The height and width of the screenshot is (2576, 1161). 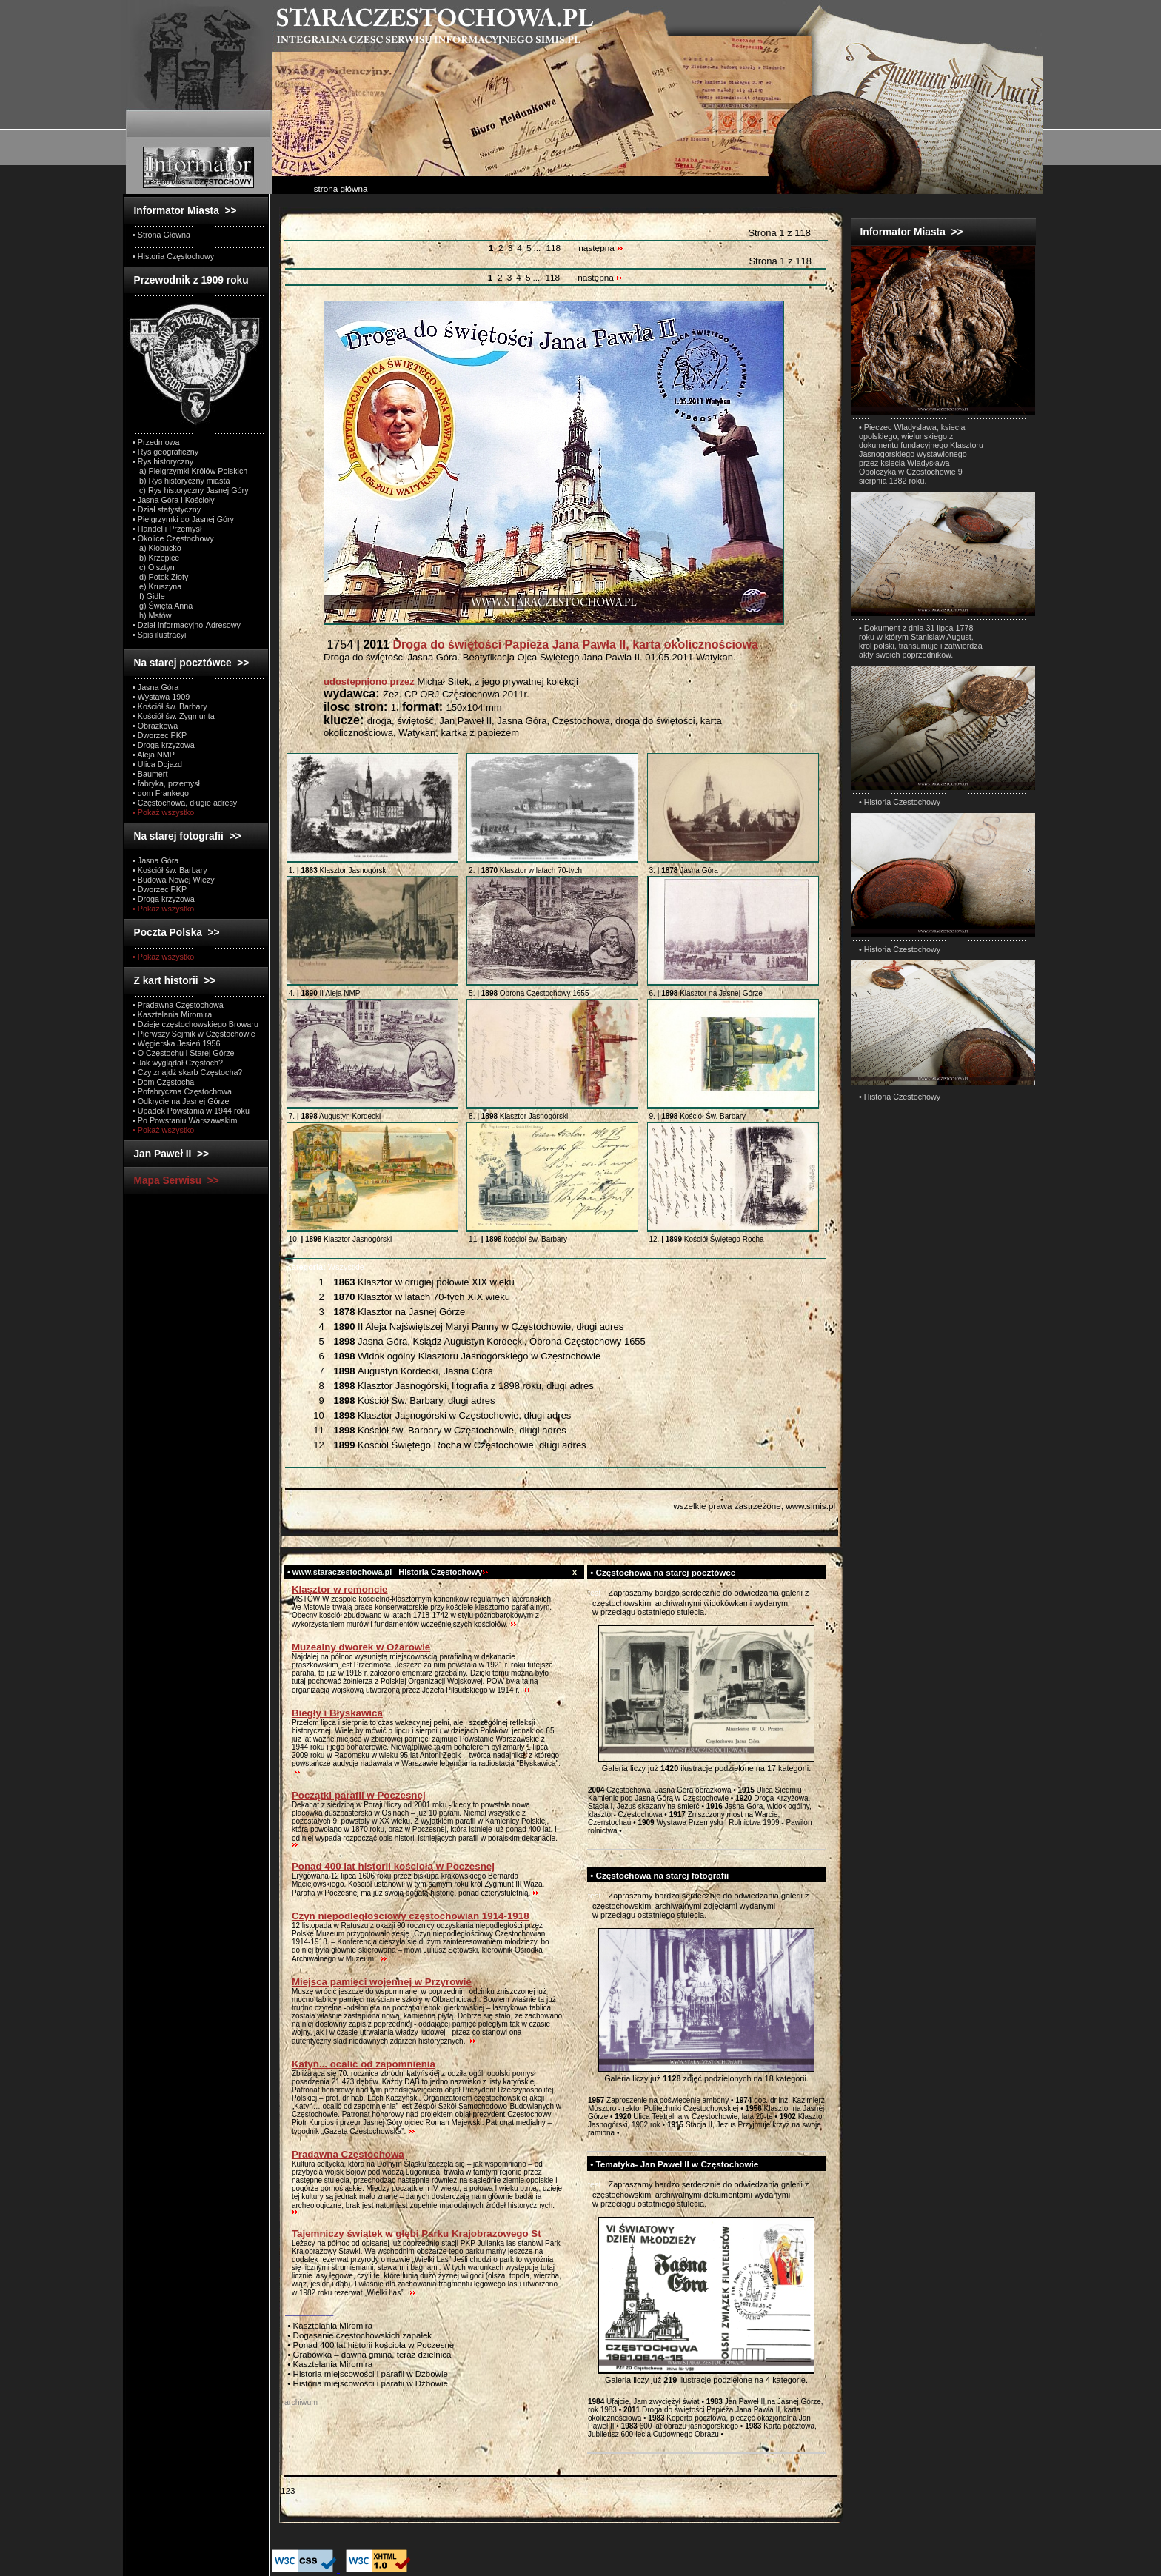 I want to click on • Jak wyglądał Częstoch?, so click(x=178, y=1062).